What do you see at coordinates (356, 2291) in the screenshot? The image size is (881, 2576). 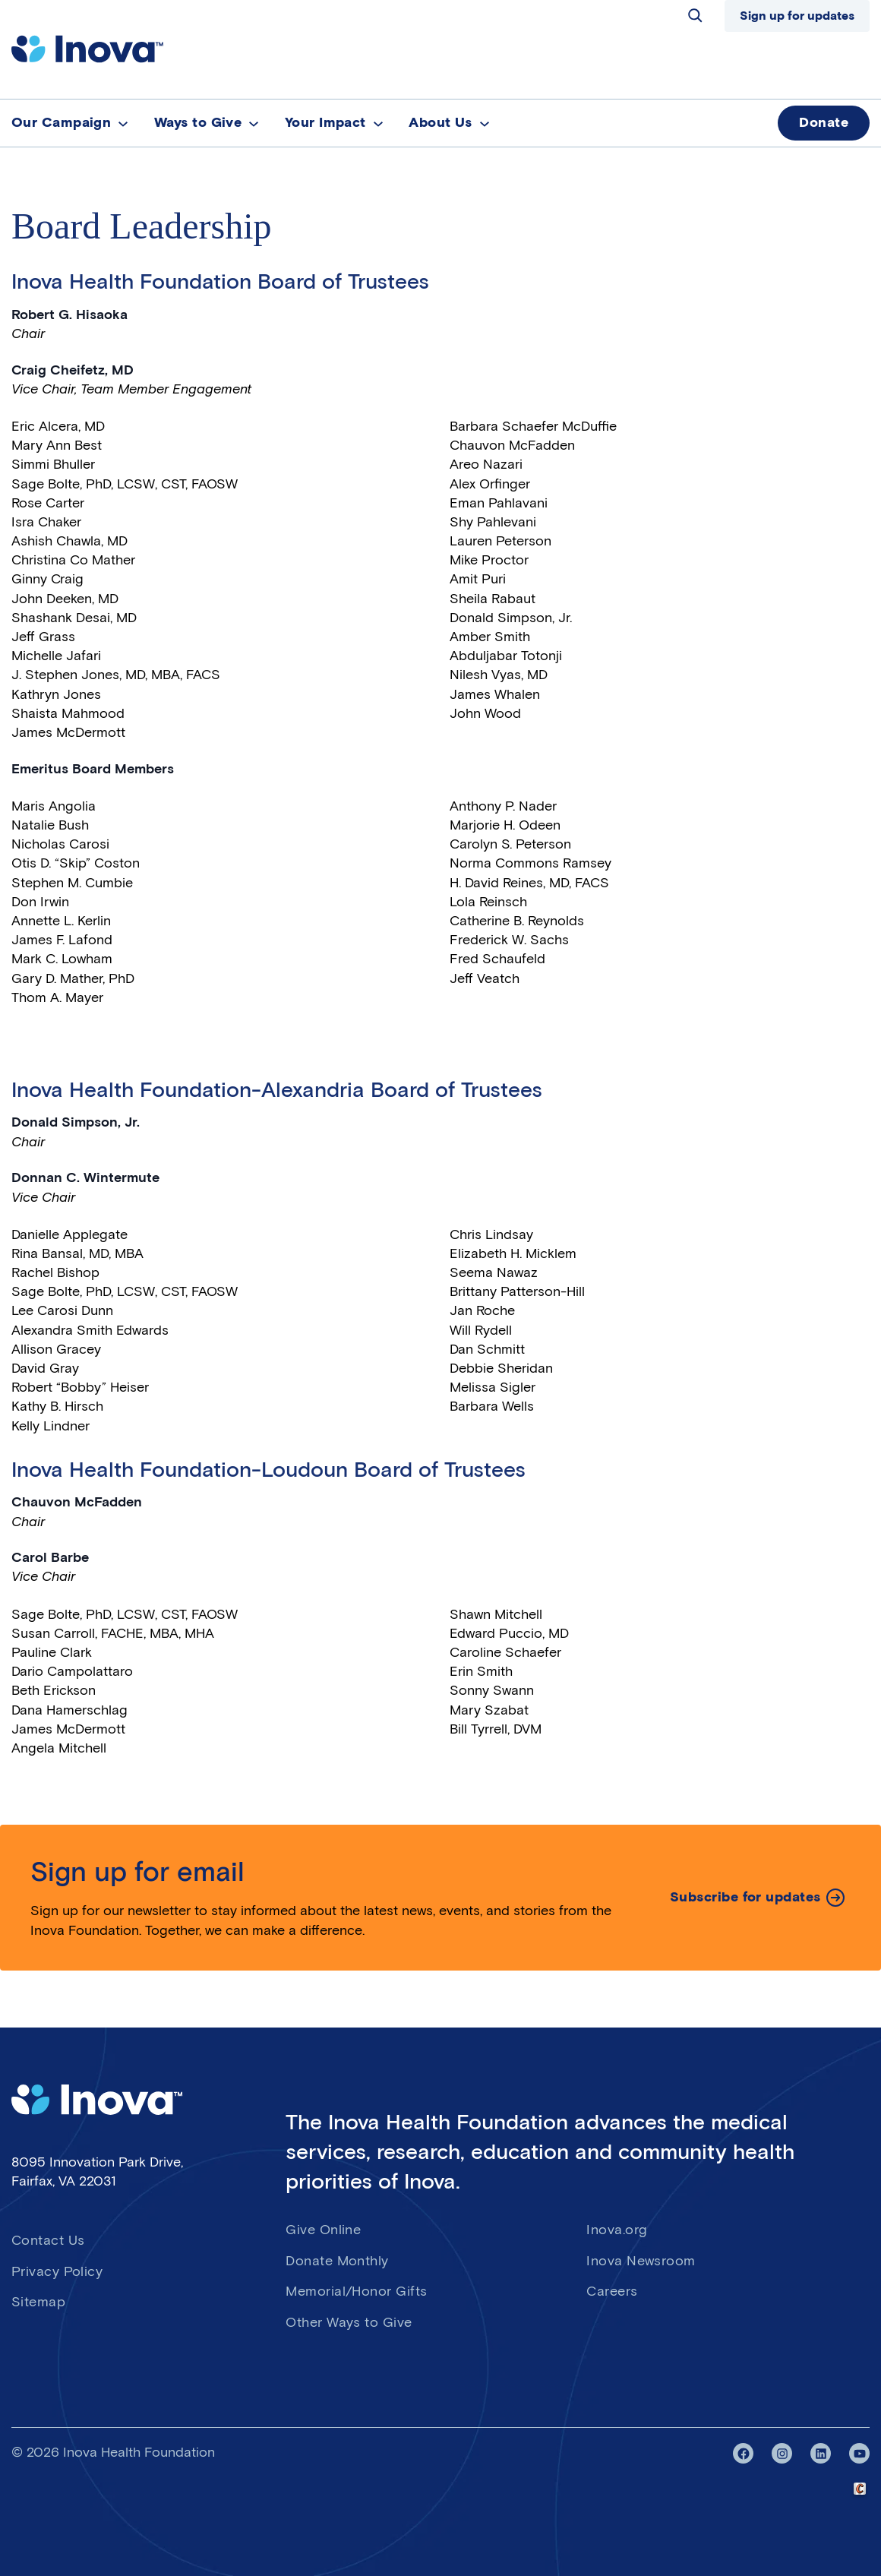 I see `Memorial/Honor Gifts` at bounding box center [356, 2291].